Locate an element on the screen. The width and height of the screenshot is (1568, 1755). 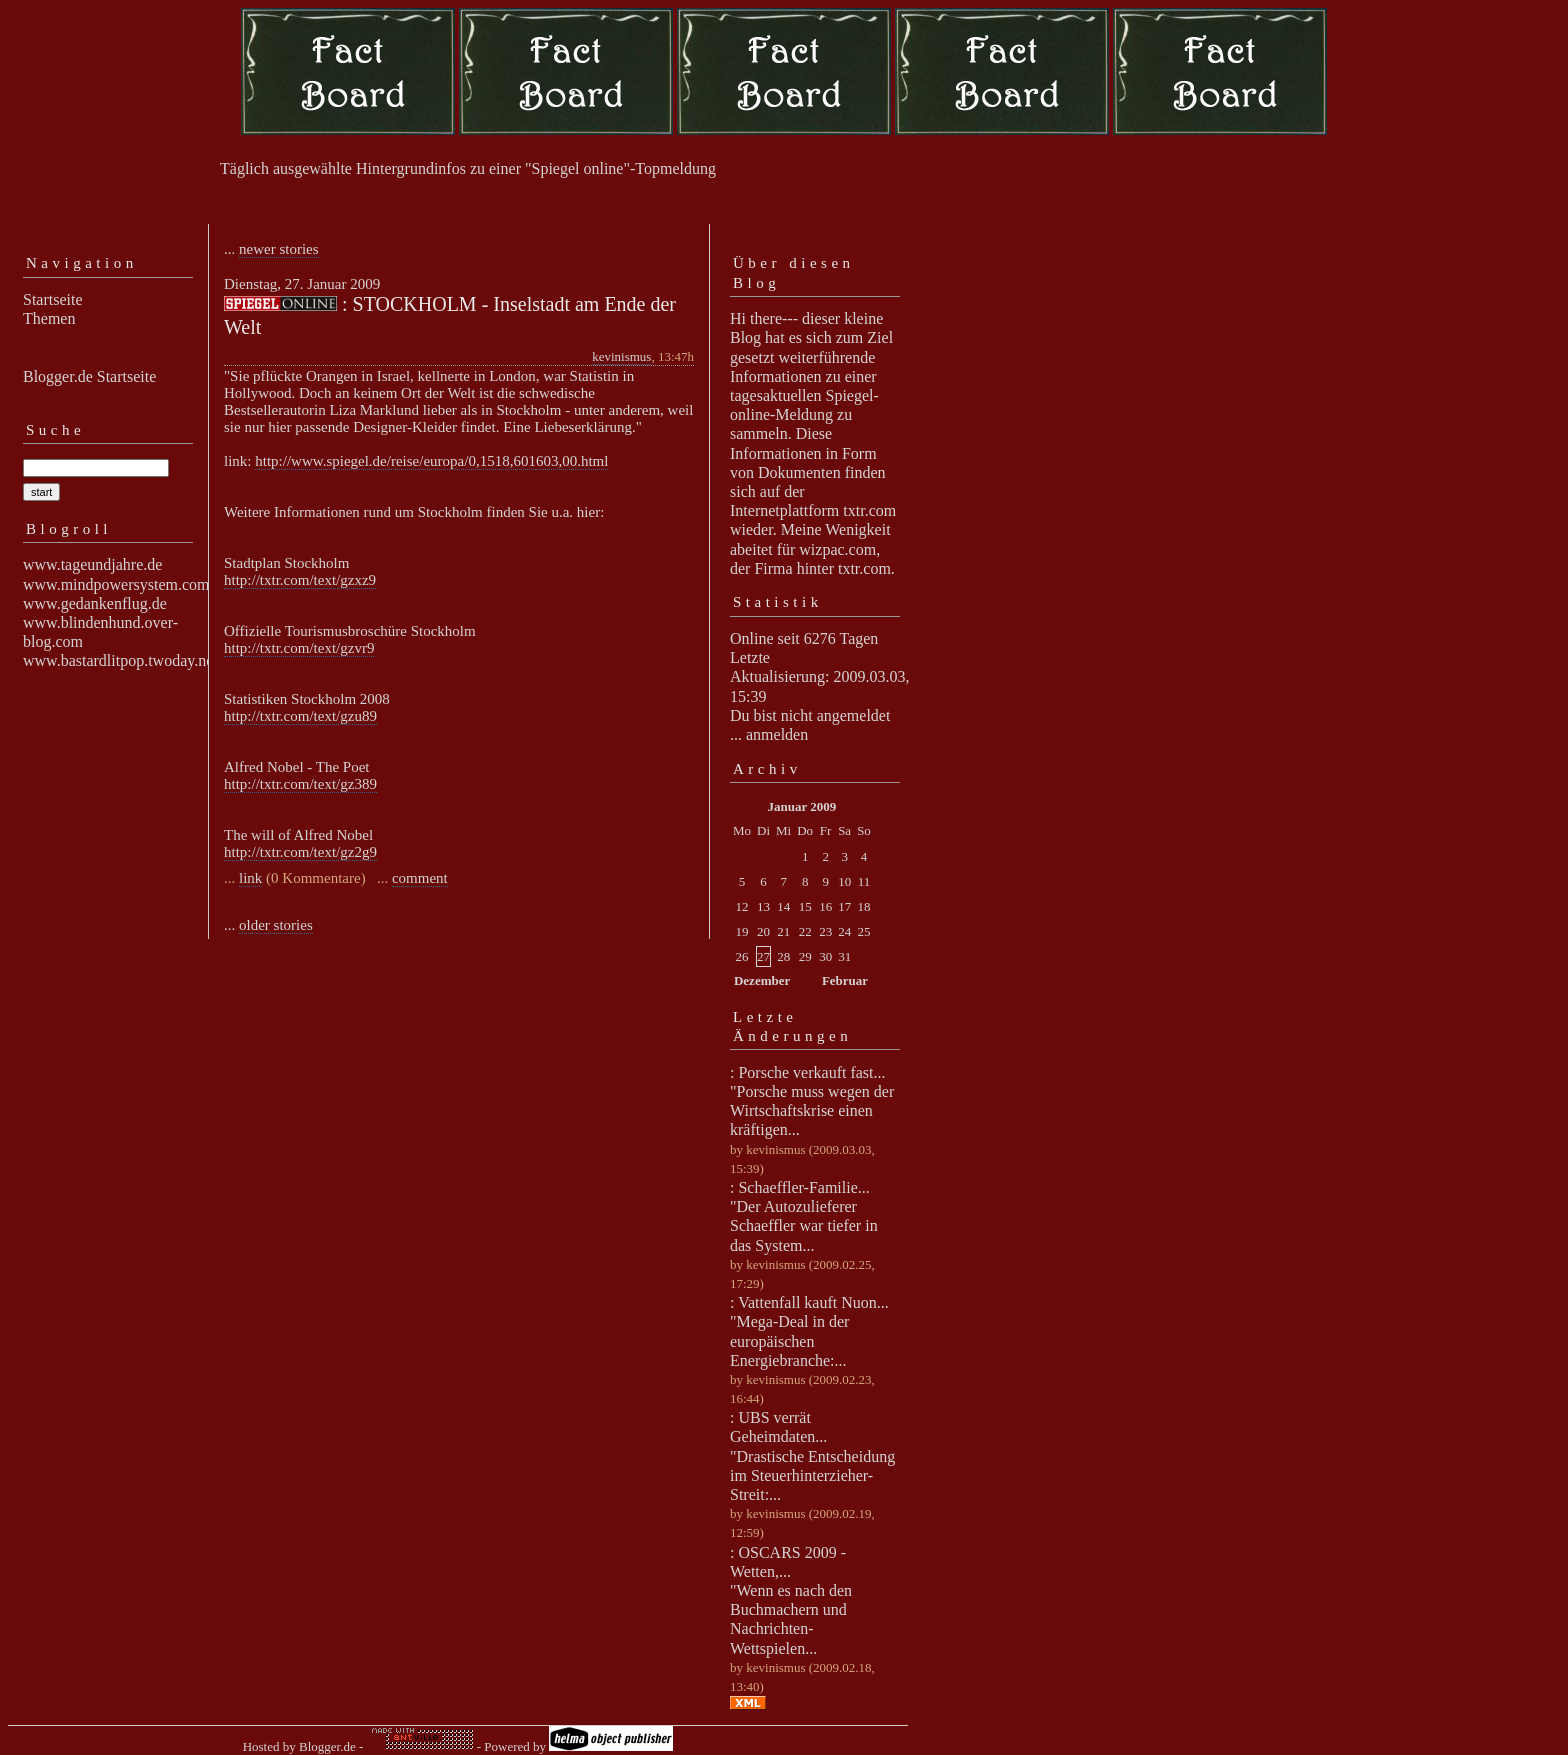
http://txtr.com/text/gzu89 is located at coordinates (300, 716).